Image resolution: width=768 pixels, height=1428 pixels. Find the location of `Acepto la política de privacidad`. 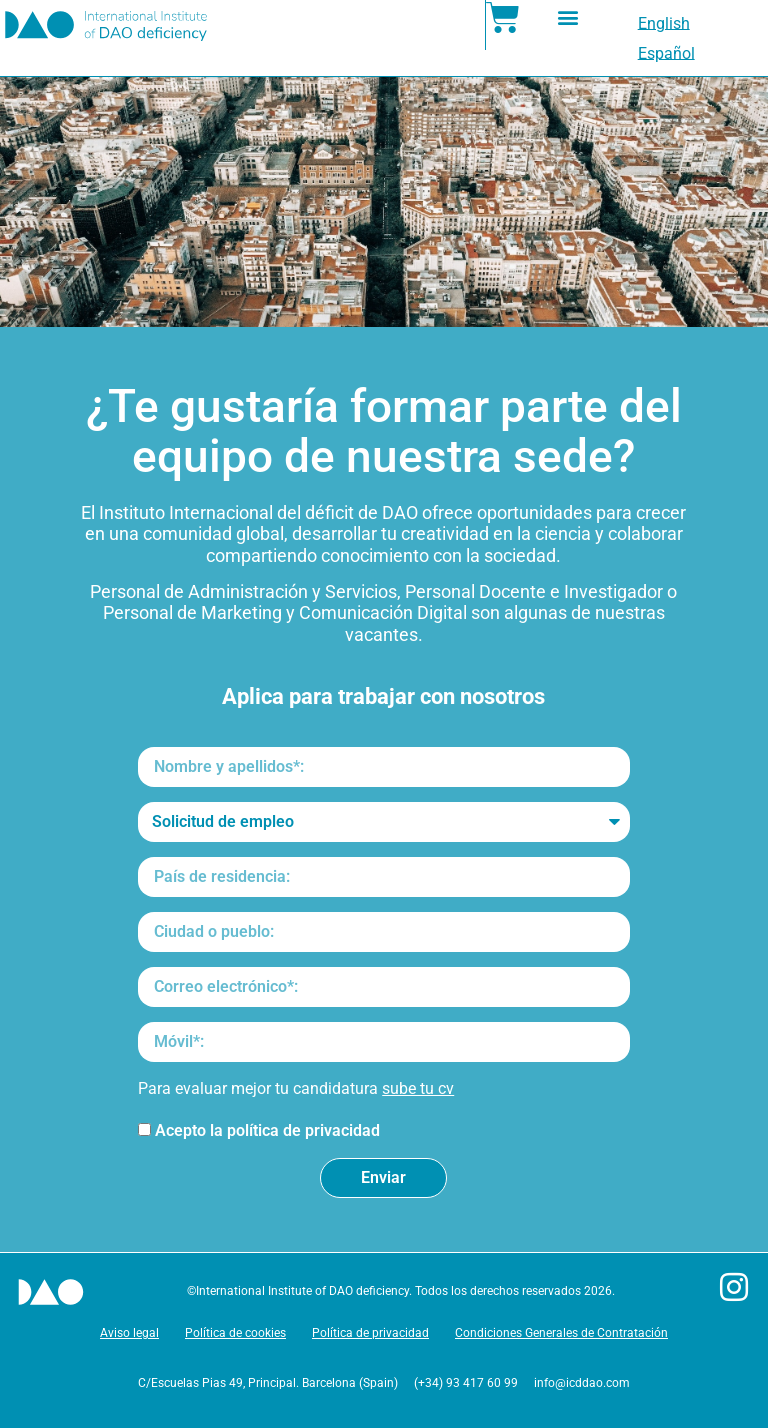

Acepto la política de privacidad is located at coordinates (267, 1131).